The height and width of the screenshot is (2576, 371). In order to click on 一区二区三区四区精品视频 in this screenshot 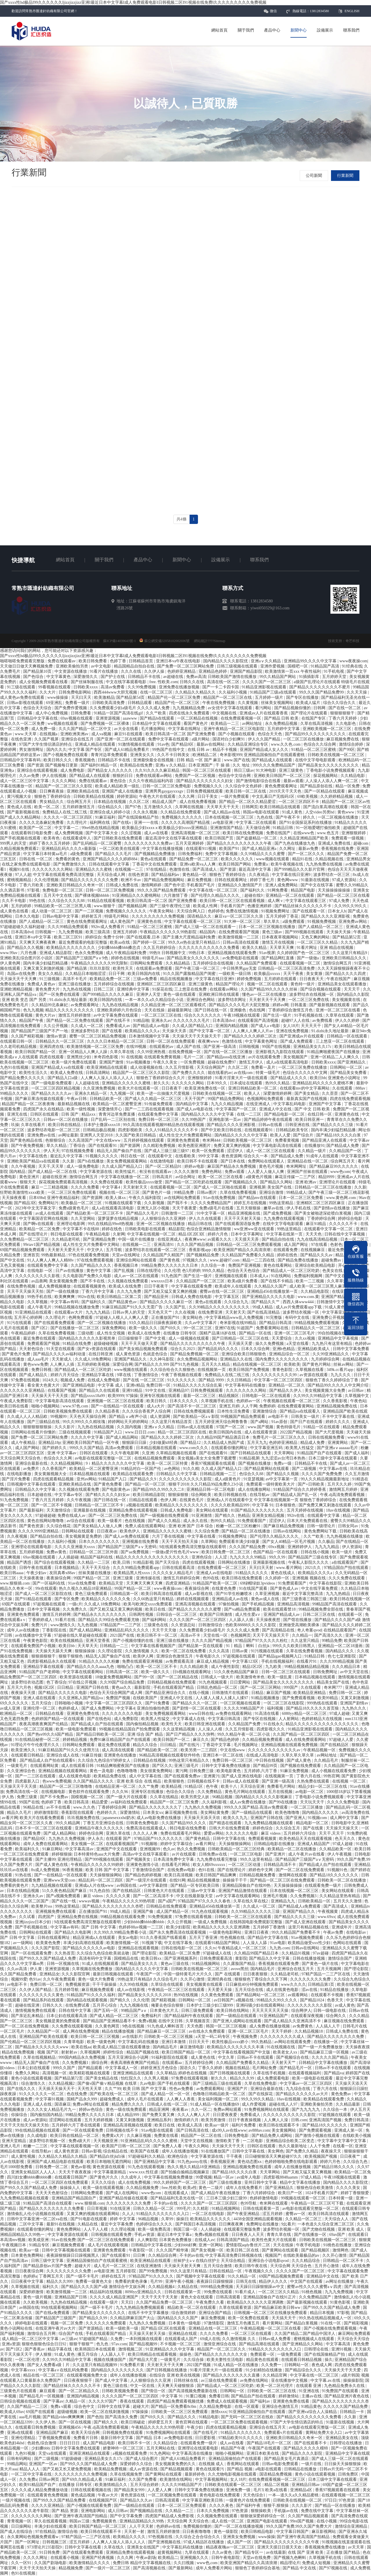, I will do `click(56, 1088)`.